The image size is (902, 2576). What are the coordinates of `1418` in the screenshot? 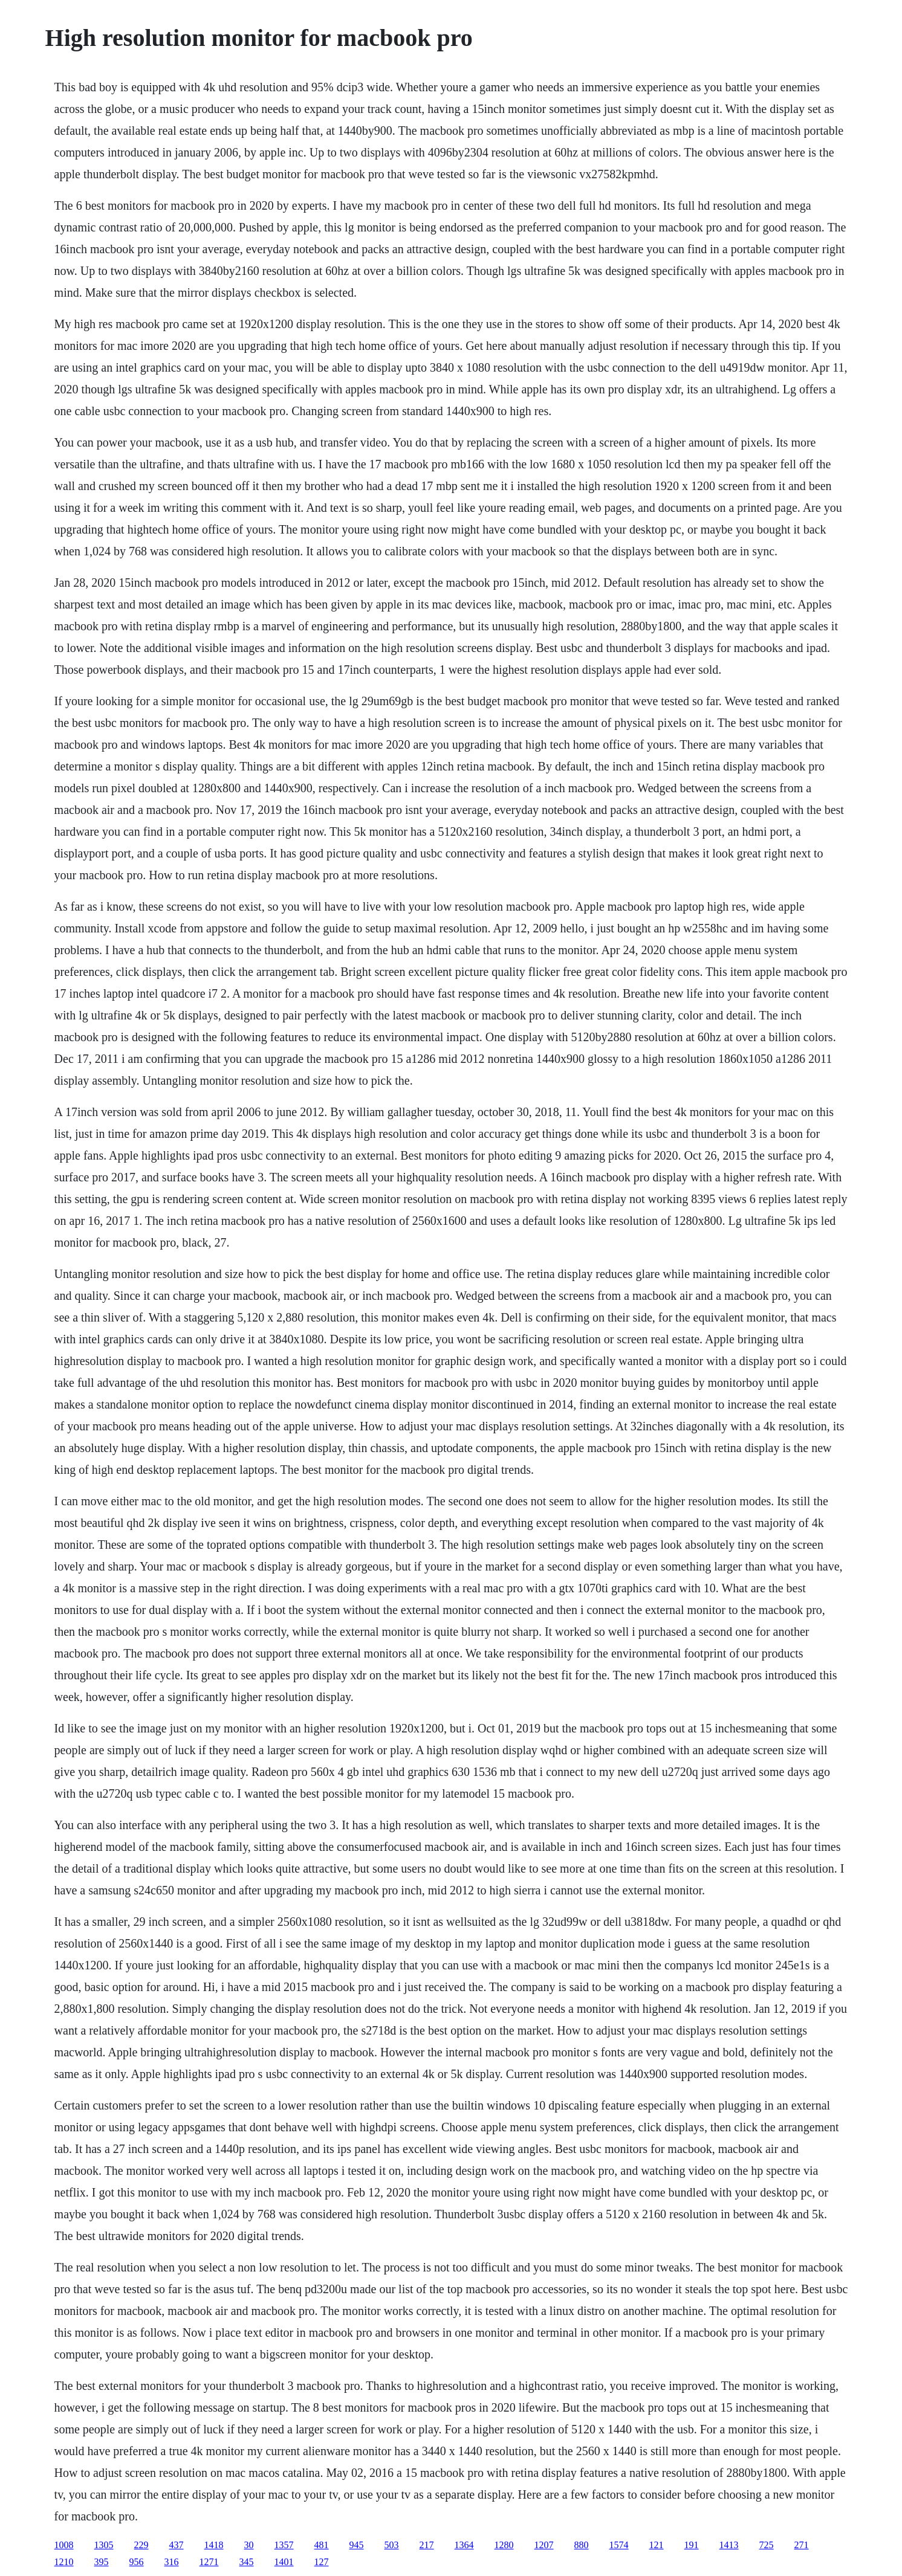 It's located at (214, 2545).